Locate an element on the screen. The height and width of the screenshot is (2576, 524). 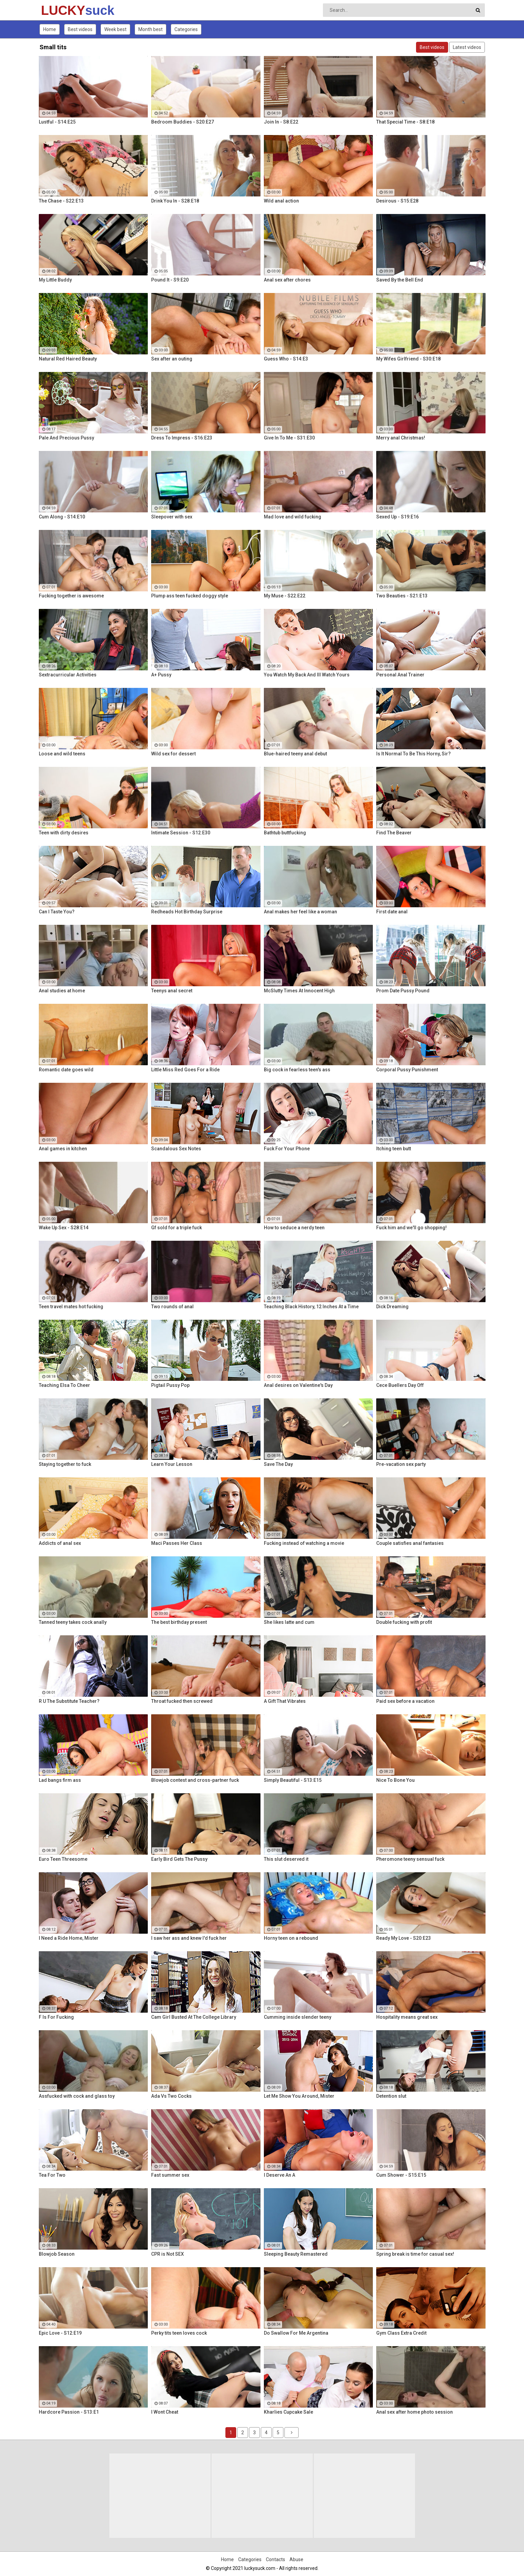
Teen travel mates hot fucking is located at coordinates (71, 1306).